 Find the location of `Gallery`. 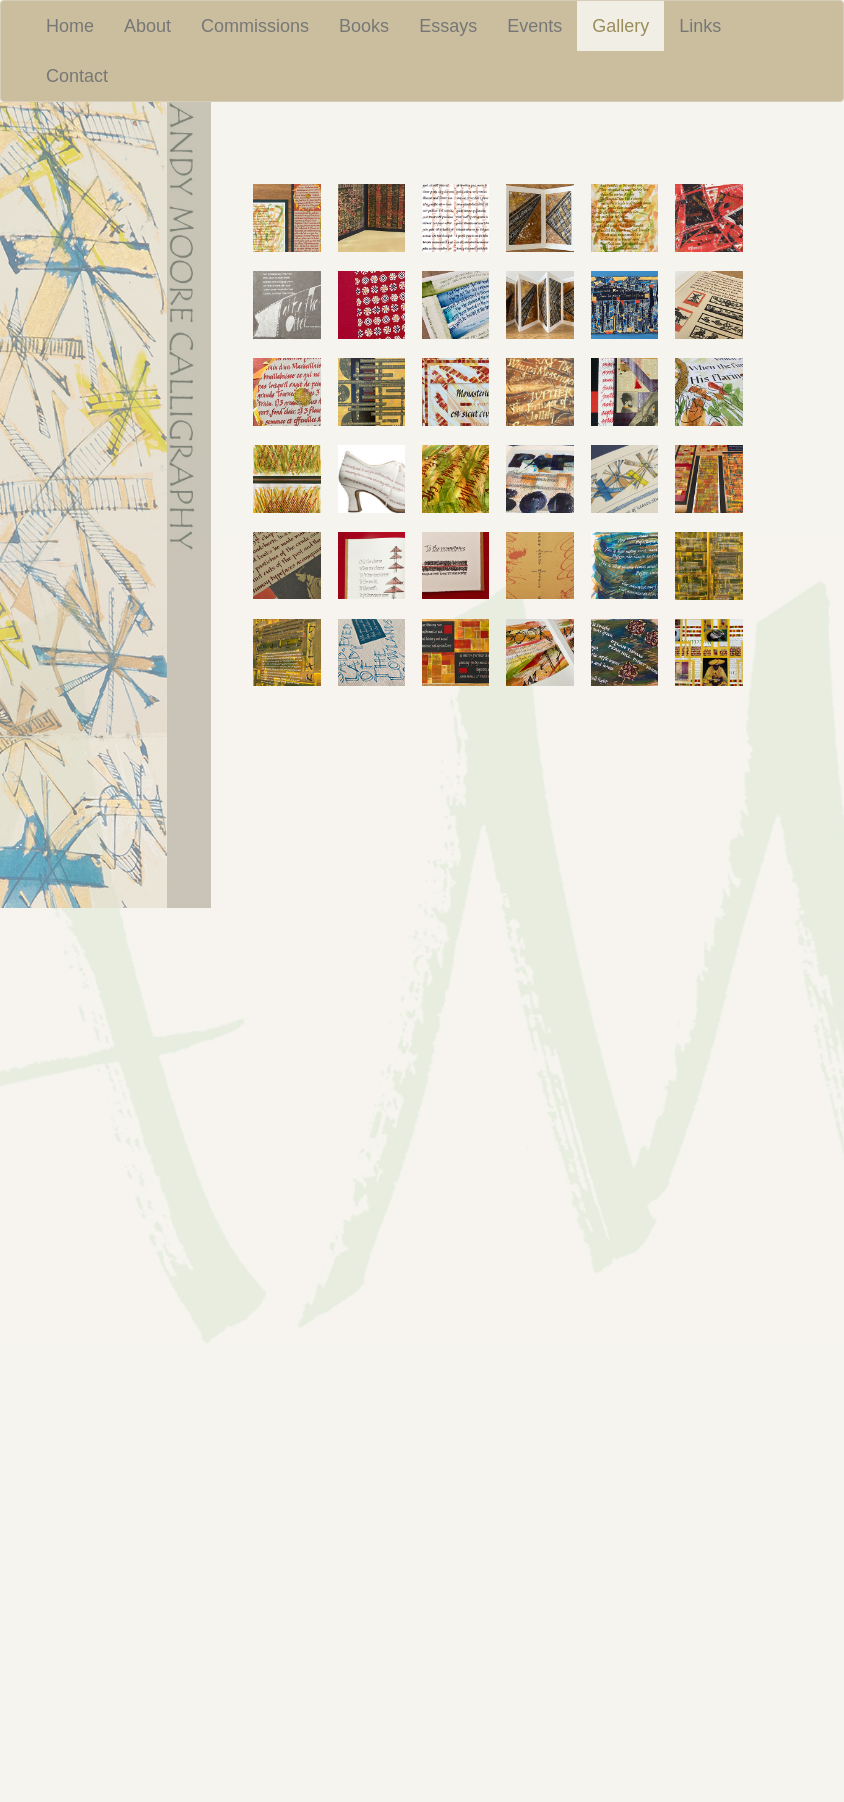

Gallery is located at coordinates (628, 25).